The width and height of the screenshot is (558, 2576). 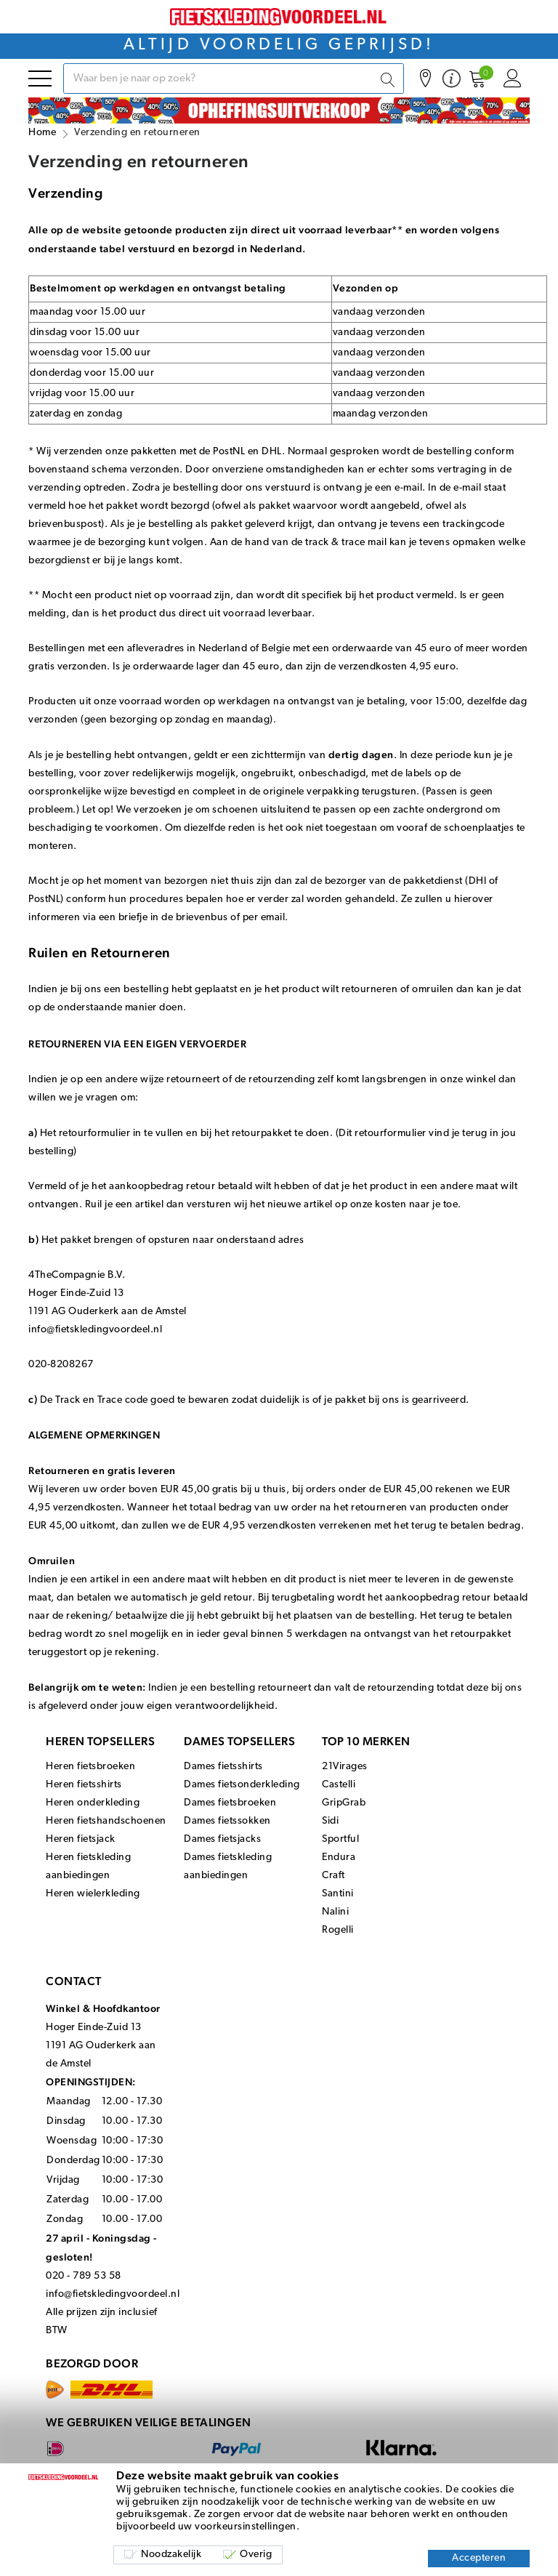 What do you see at coordinates (333, 1875) in the screenshot?
I see `Craft` at bounding box center [333, 1875].